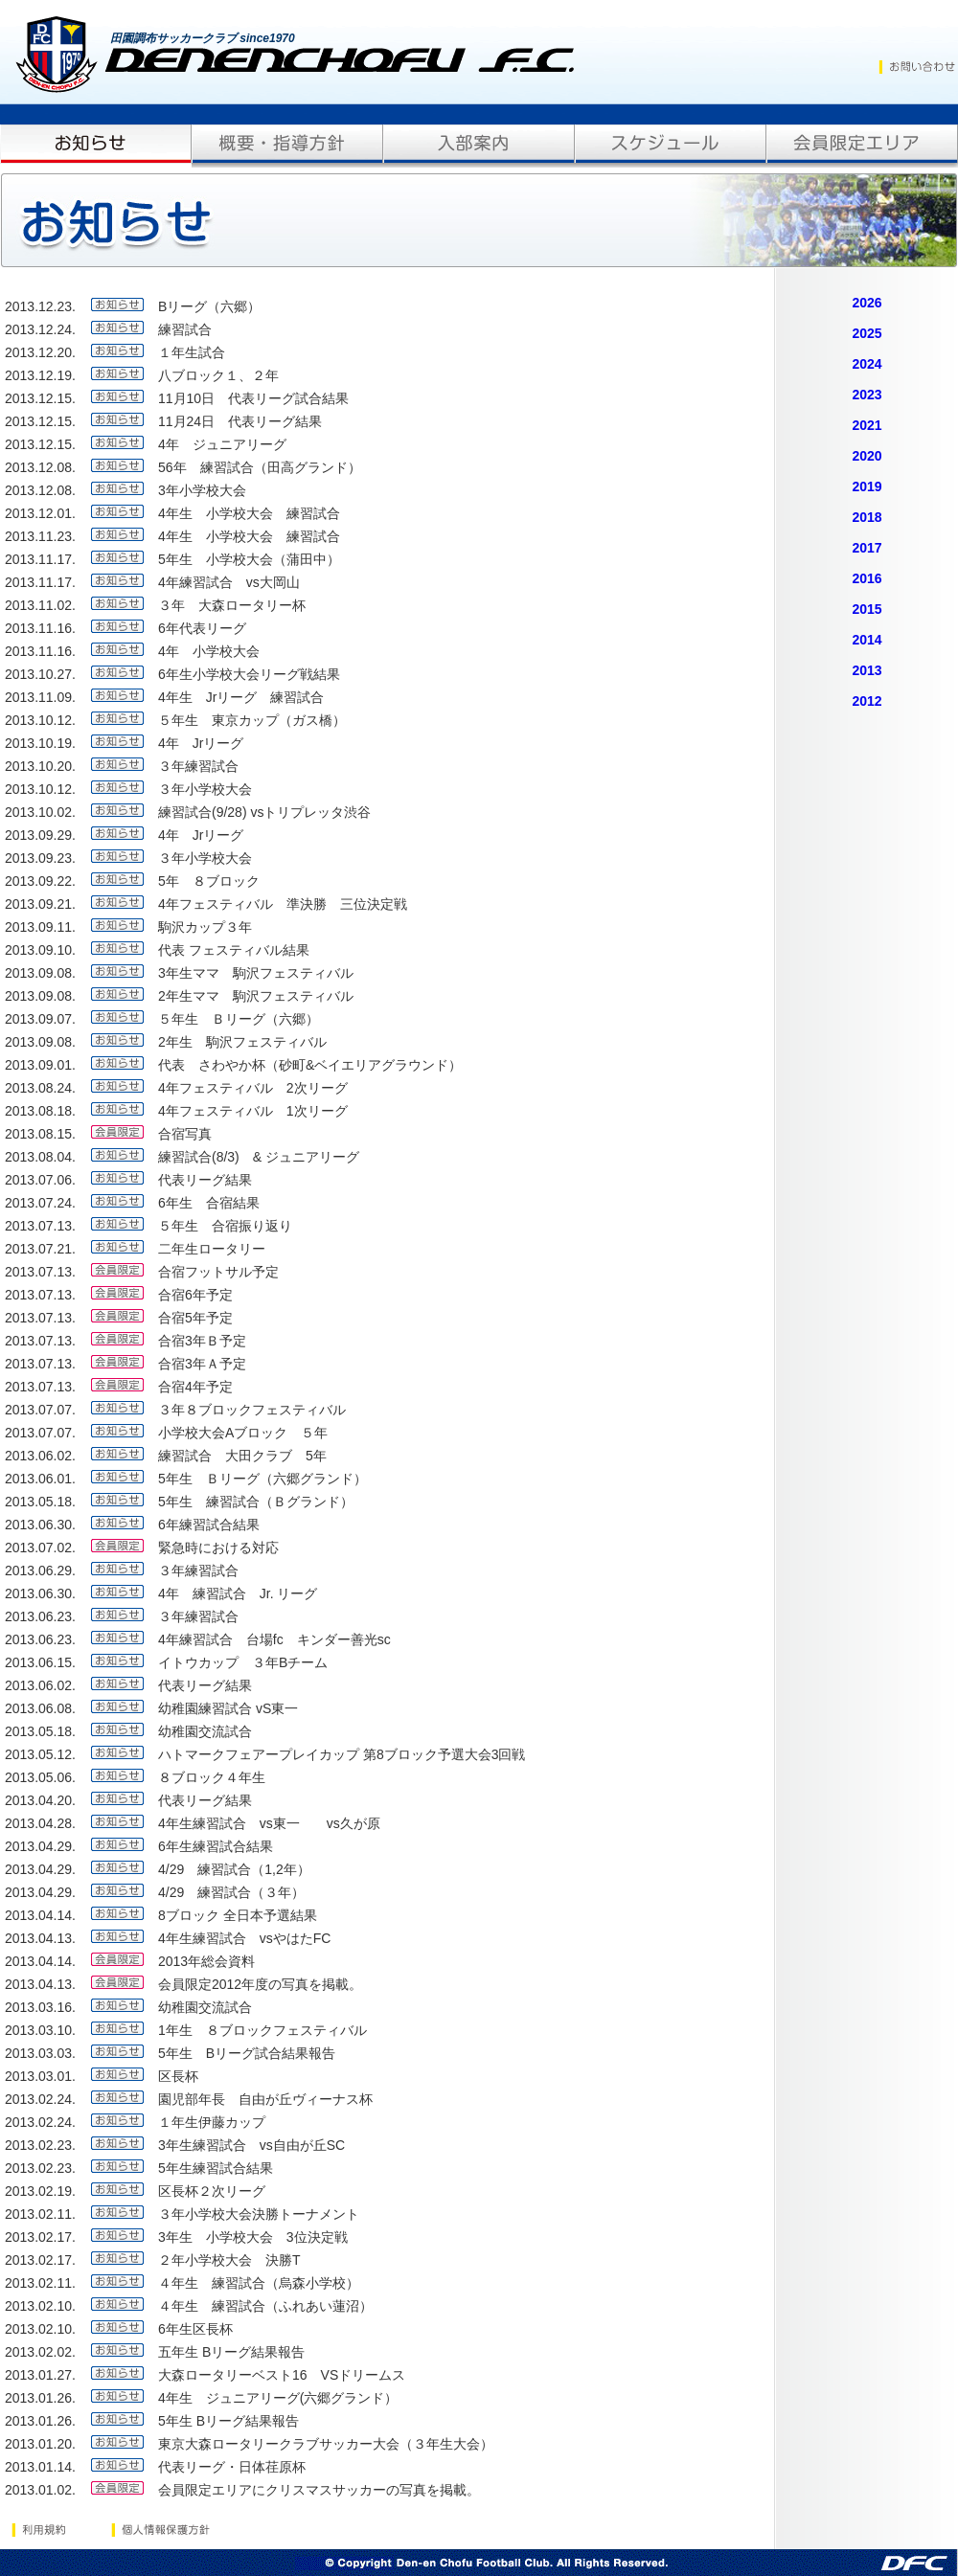 This screenshot has height=2576, width=958. What do you see at coordinates (319, 2489) in the screenshot?
I see `会員限定エリアにクリスマスサッカーの写真を掲載。` at bounding box center [319, 2489].